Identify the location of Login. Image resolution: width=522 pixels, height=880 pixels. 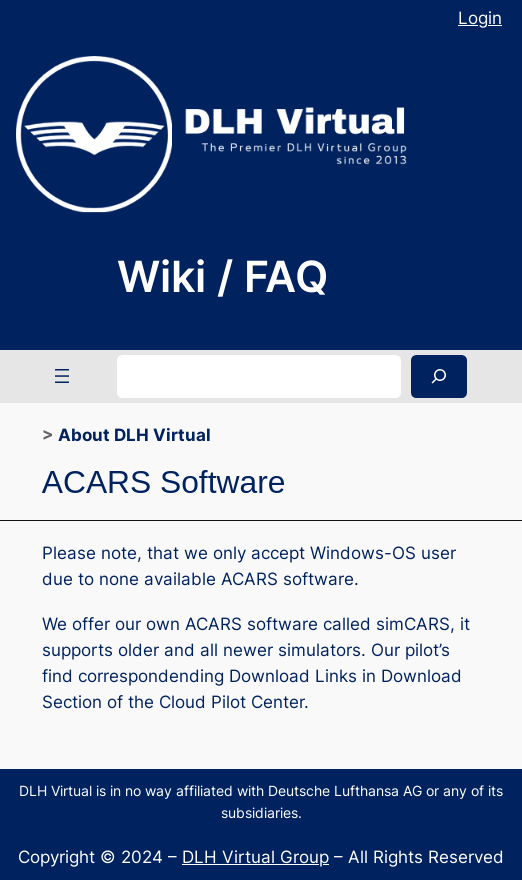
(480, 18).